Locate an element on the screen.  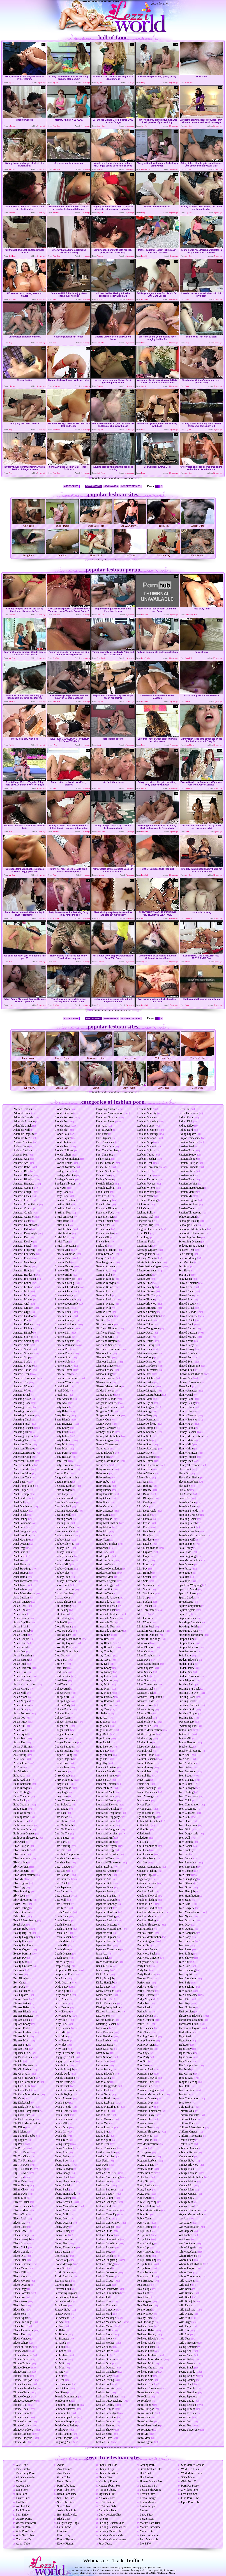
Latex Lesbian is located at coordinates (104, 2040).